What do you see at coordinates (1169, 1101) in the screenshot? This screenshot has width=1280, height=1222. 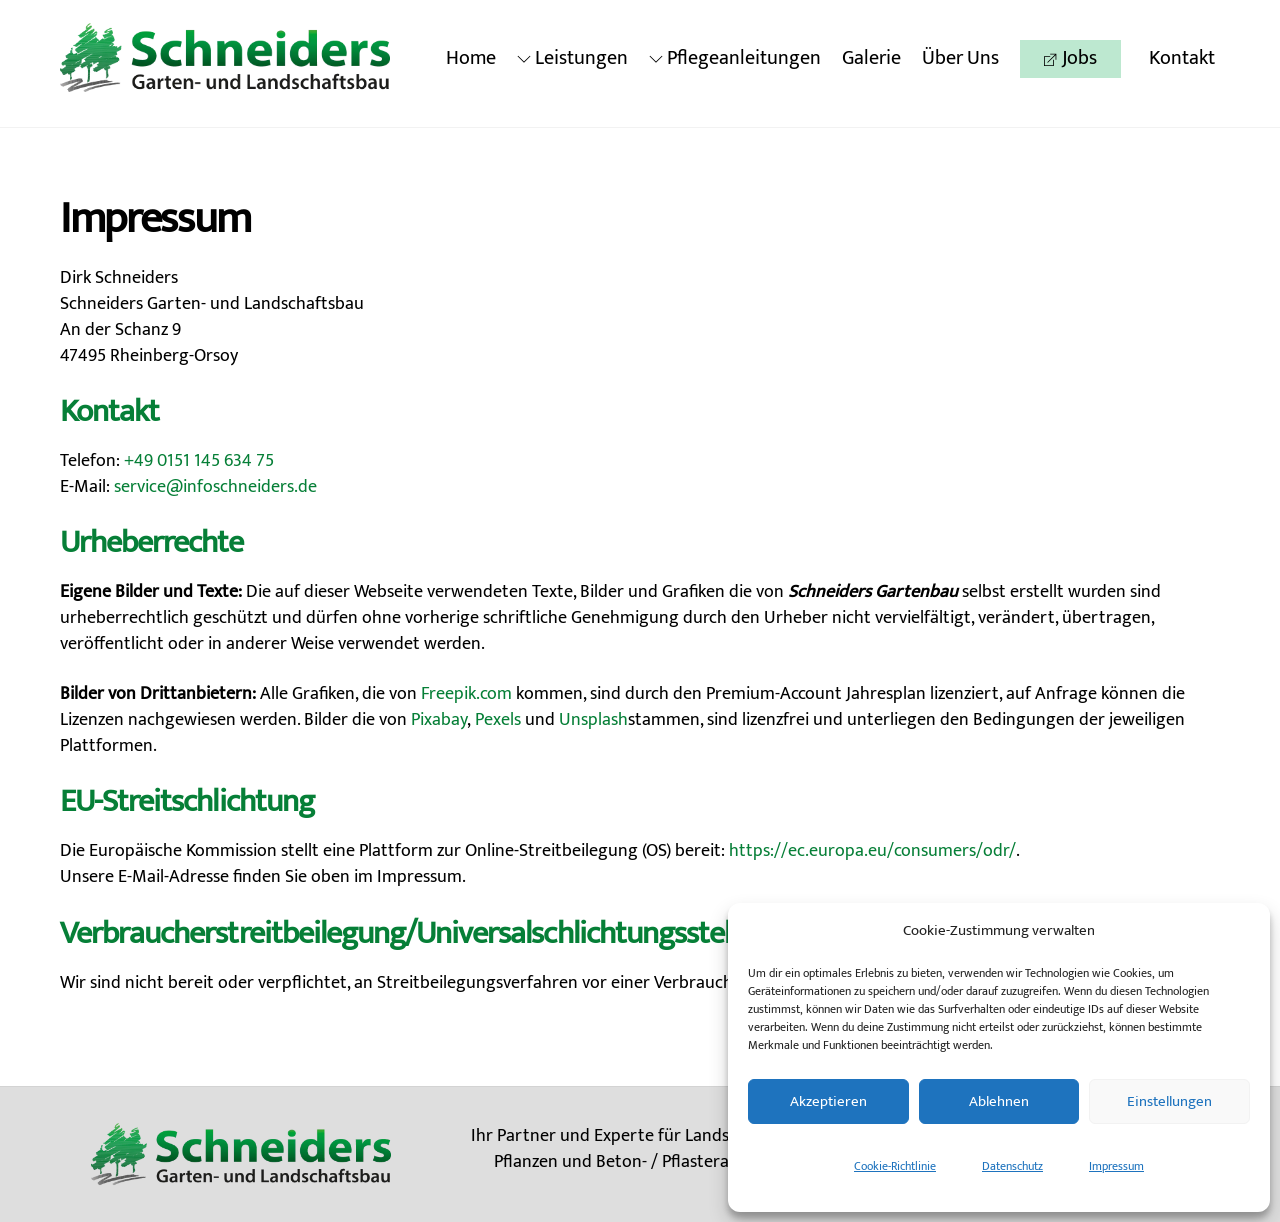 I see `Einstellungen` at bounding box center [1169, 1101].